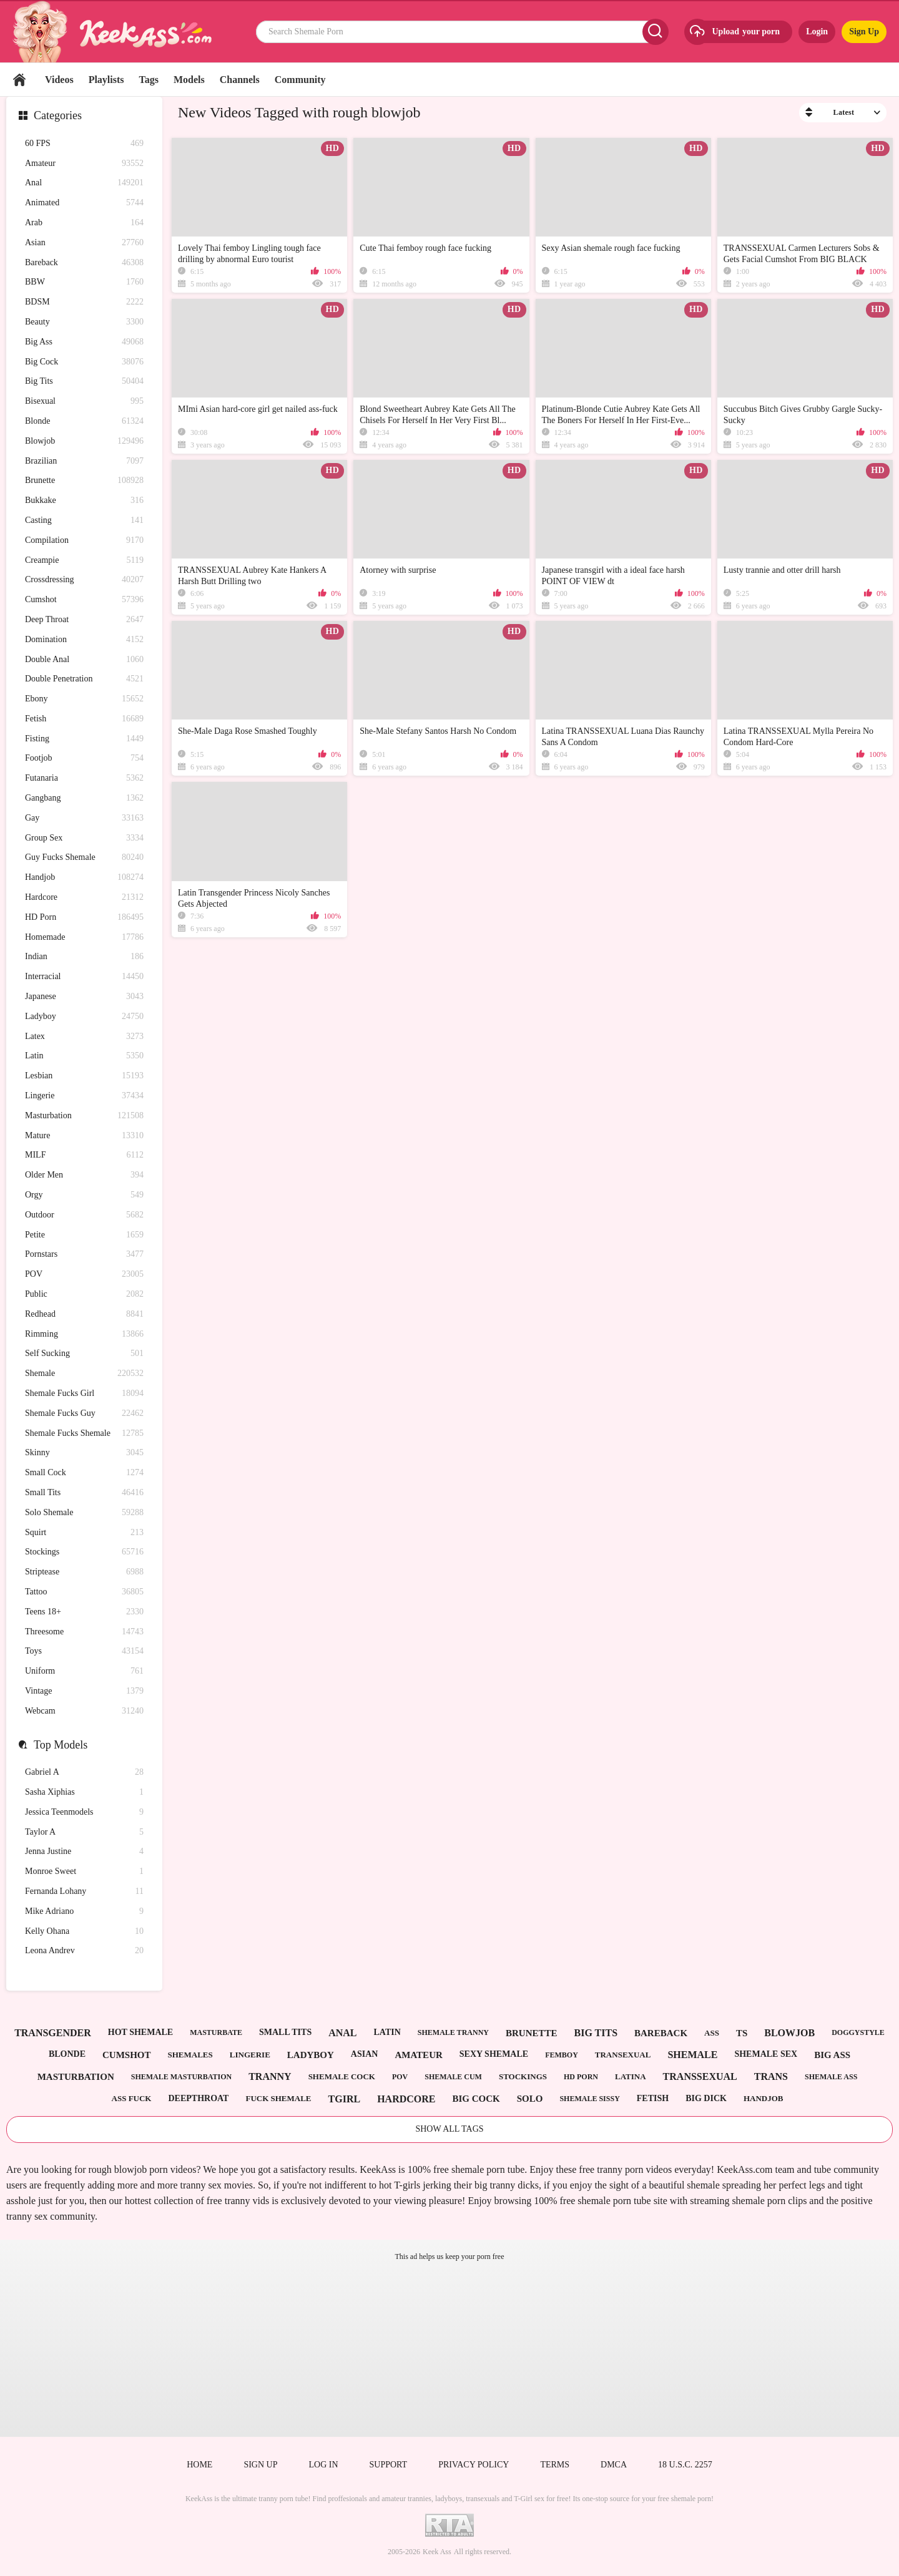 This screenshot has width=899, height=2576. Describe the element at coordinates (260, 2464) in the screenshot. I see `Sign up` at that location.